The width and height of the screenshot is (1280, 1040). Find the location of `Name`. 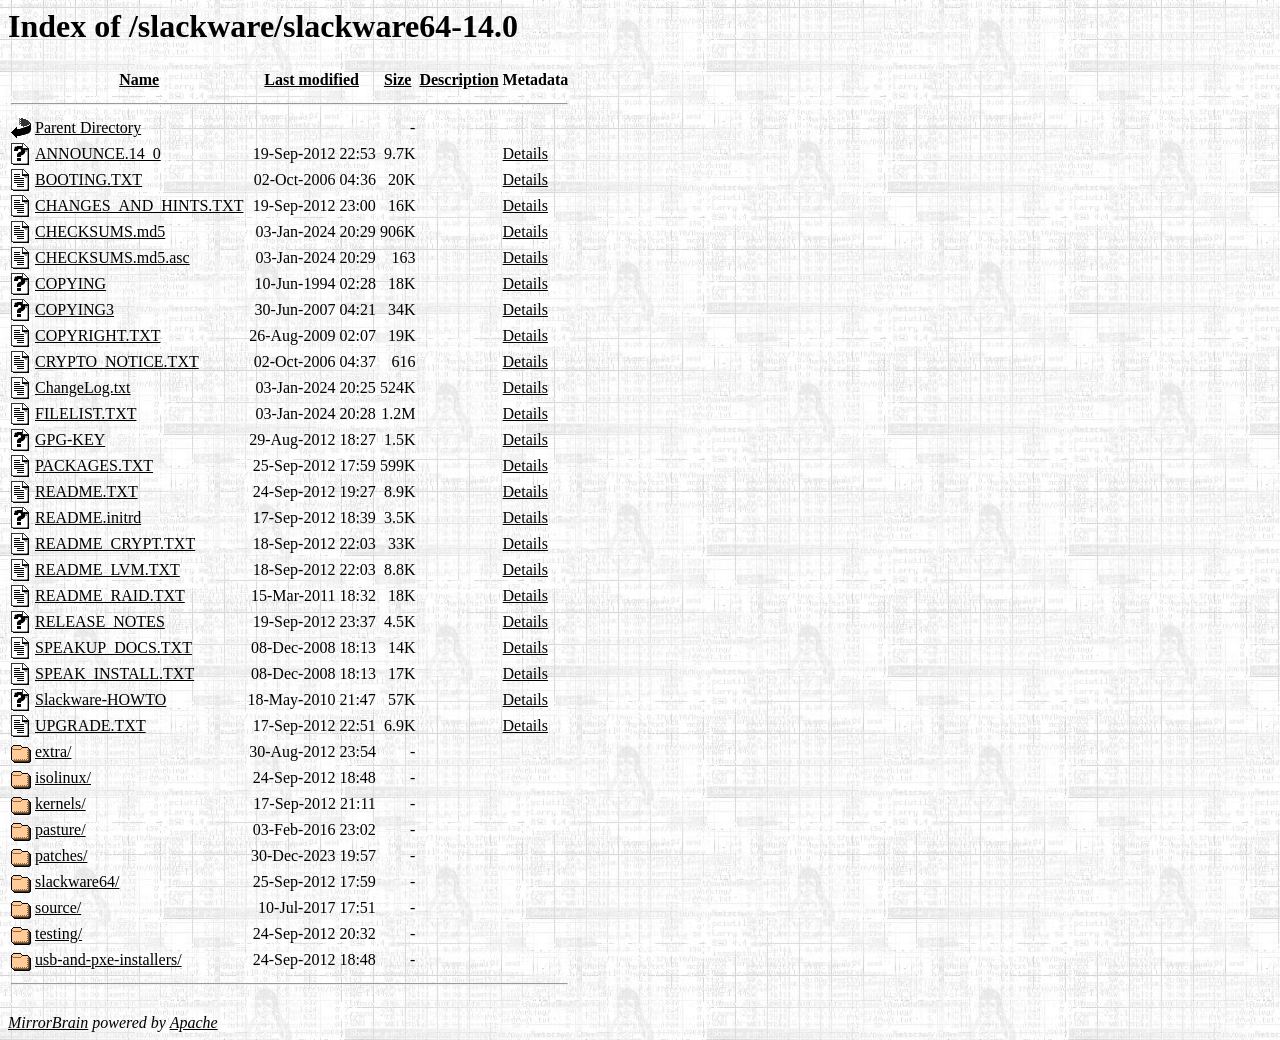

Name is located at coordinates (139, 79).